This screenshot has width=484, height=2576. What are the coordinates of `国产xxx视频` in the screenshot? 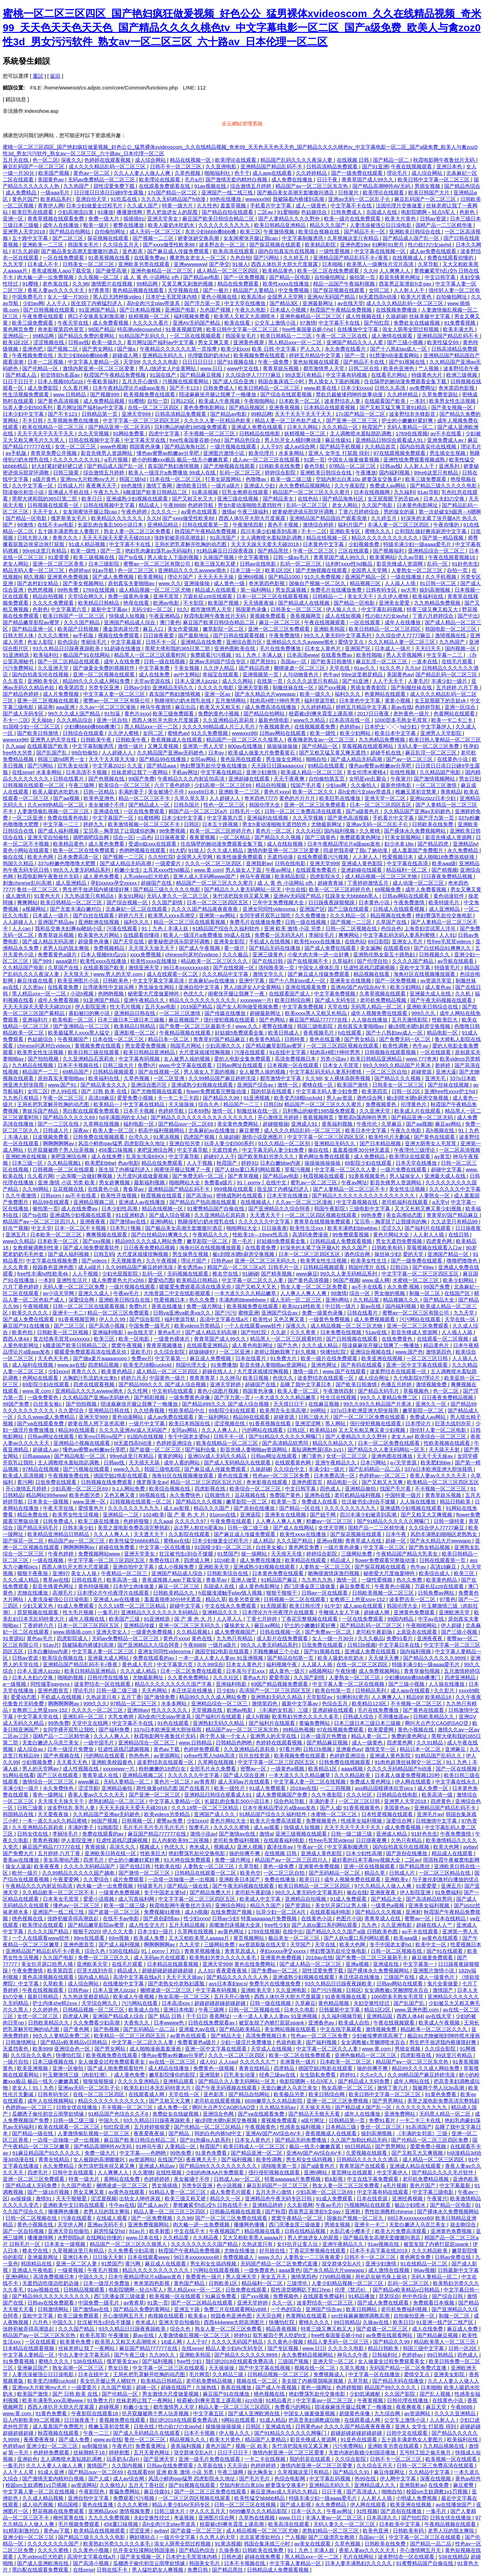 It's located at (333, 687).